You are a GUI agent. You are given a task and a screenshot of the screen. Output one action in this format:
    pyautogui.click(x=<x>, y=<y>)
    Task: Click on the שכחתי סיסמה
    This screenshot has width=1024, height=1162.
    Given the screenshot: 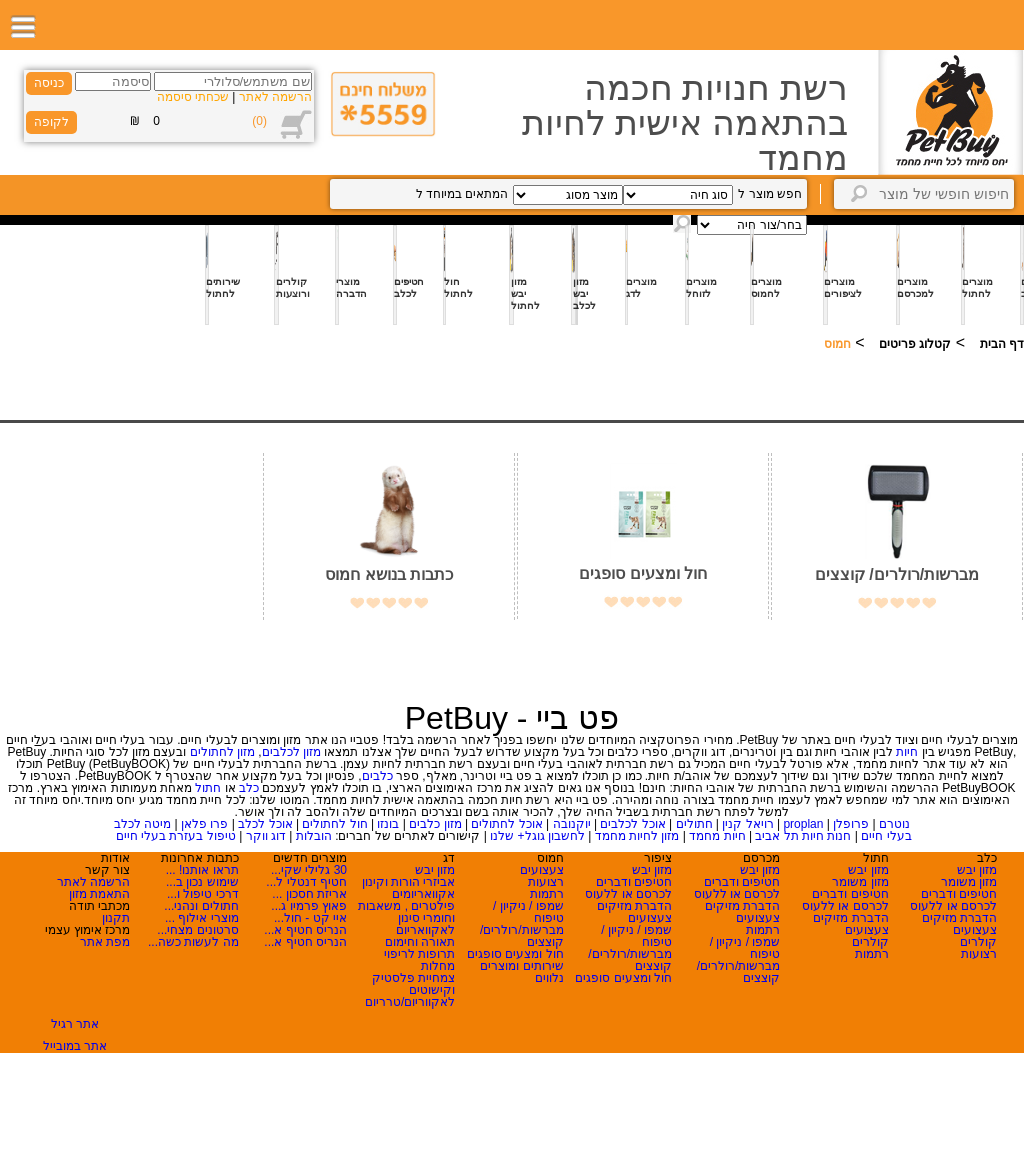 What is the action you would take?
    pyautogui.click(x=193, y=97)
    